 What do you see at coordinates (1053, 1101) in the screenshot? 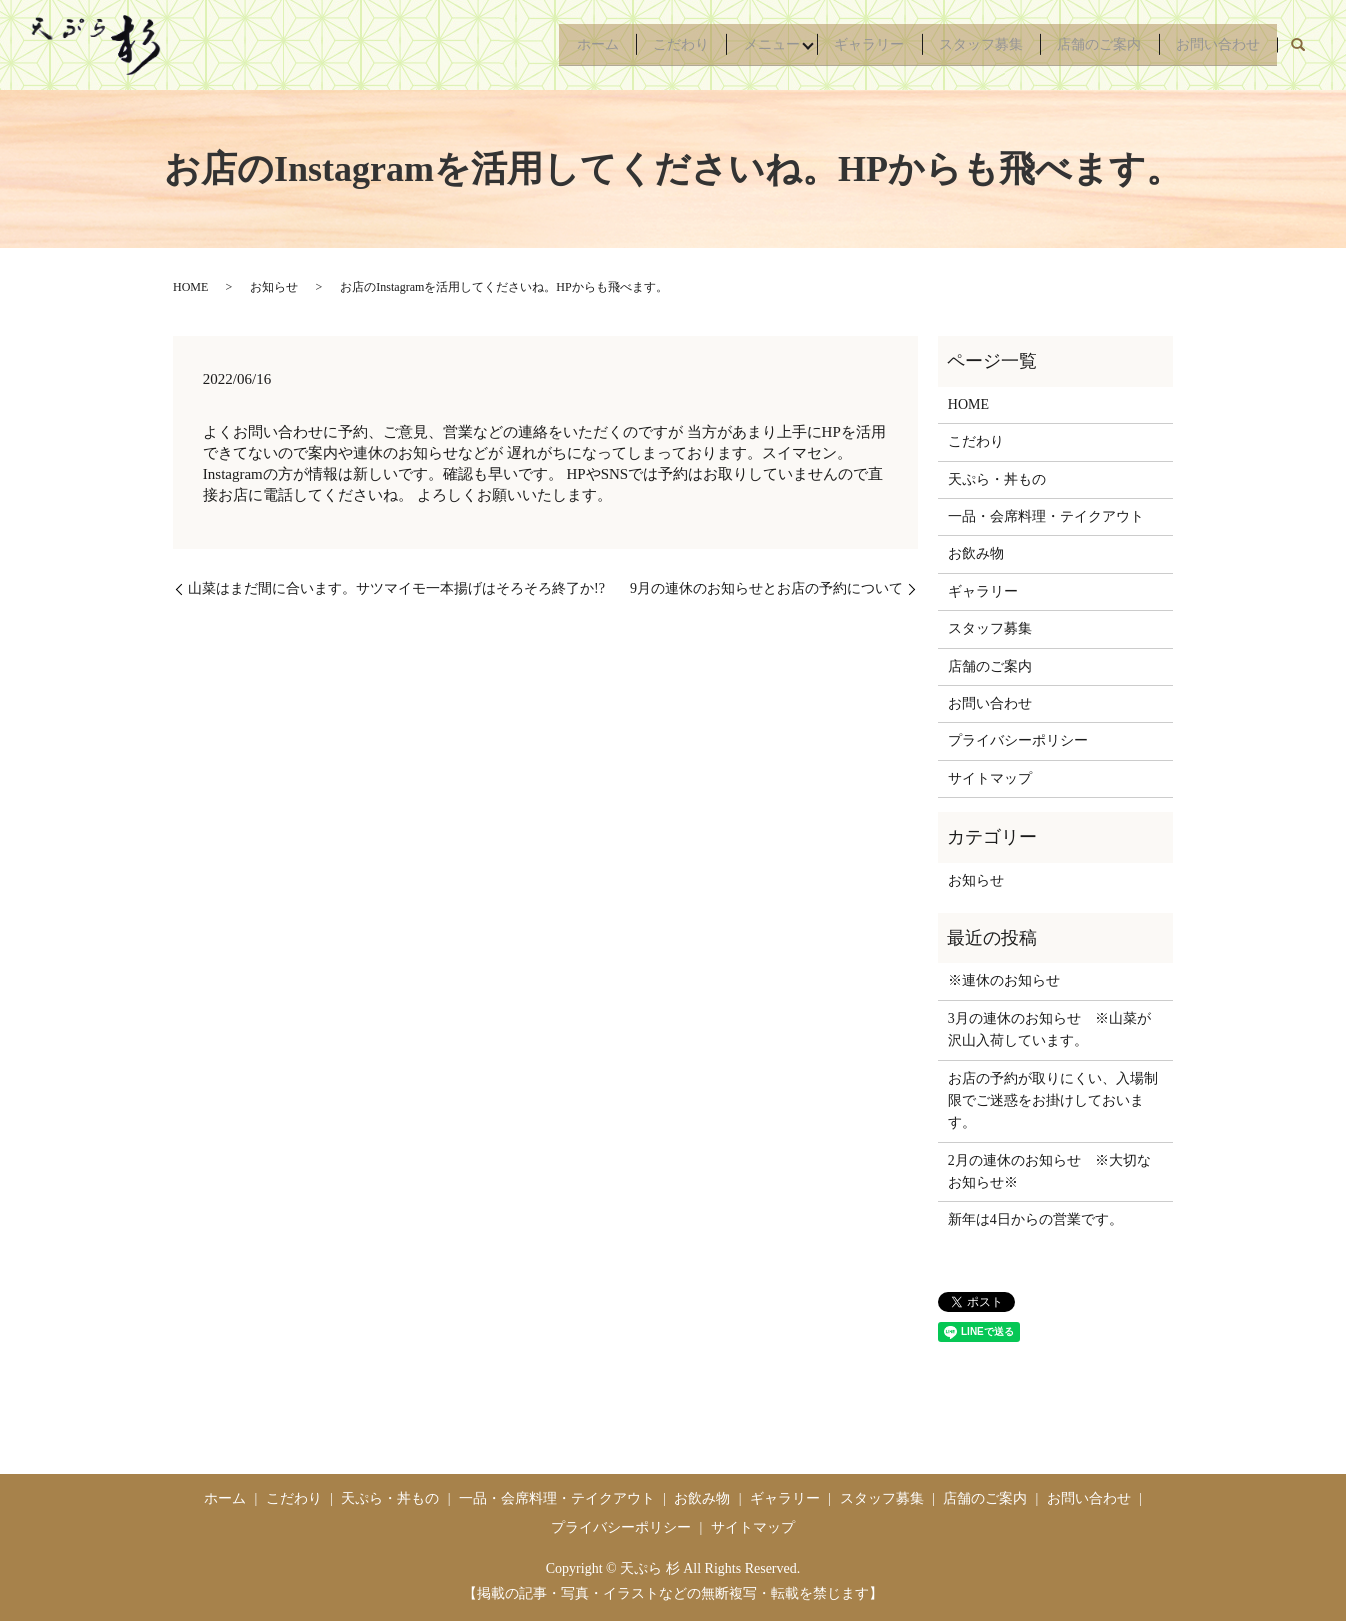
I see `お店の予約が取りにくい、入場制限でご迷惑をお掛けしておいます。` at bounding box center [1053, 1101].